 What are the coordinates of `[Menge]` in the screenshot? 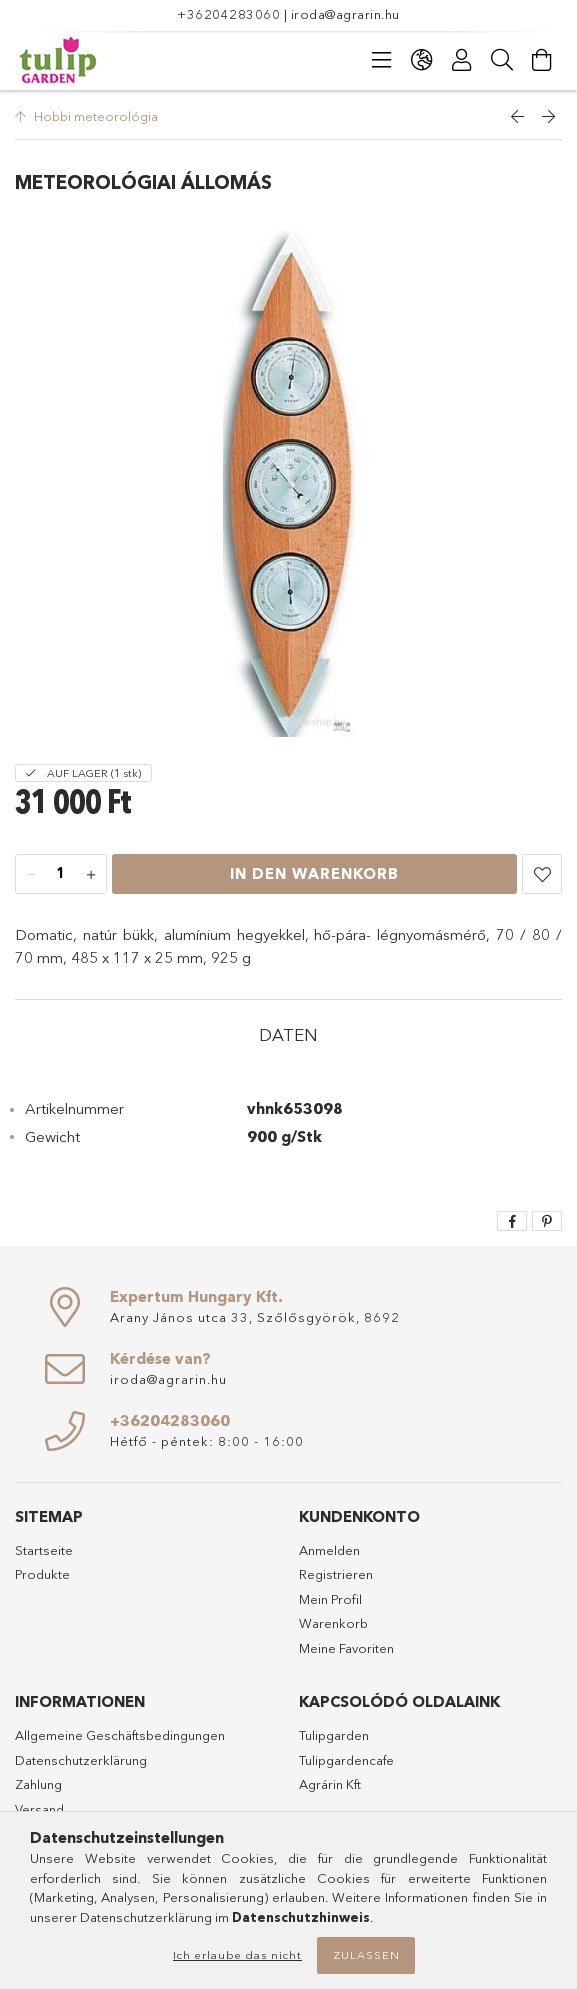 It's located at (61, 875).